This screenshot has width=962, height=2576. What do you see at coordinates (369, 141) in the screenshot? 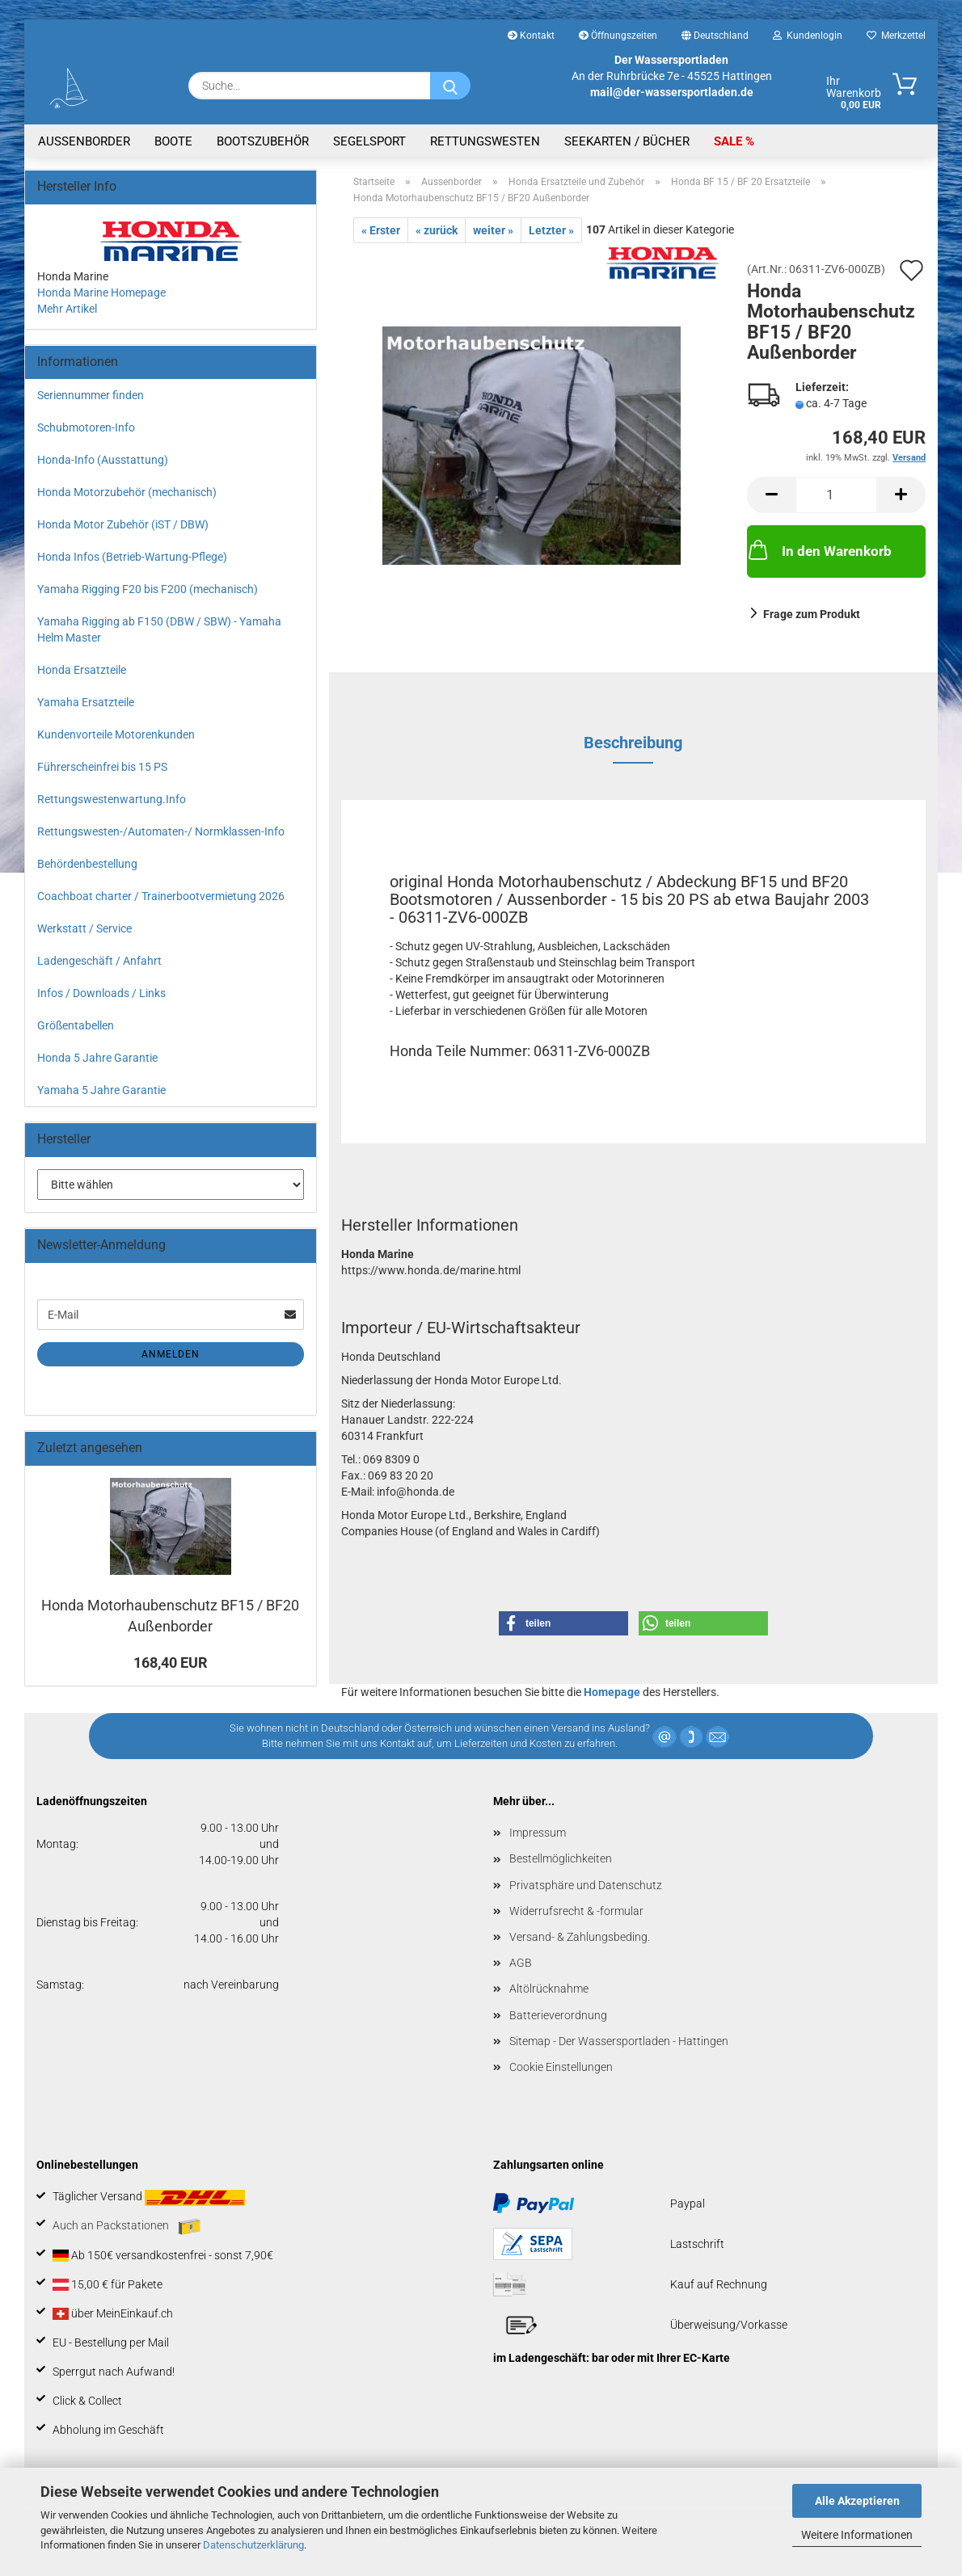
I see `Segelsport` at bounding box center [369, 141].